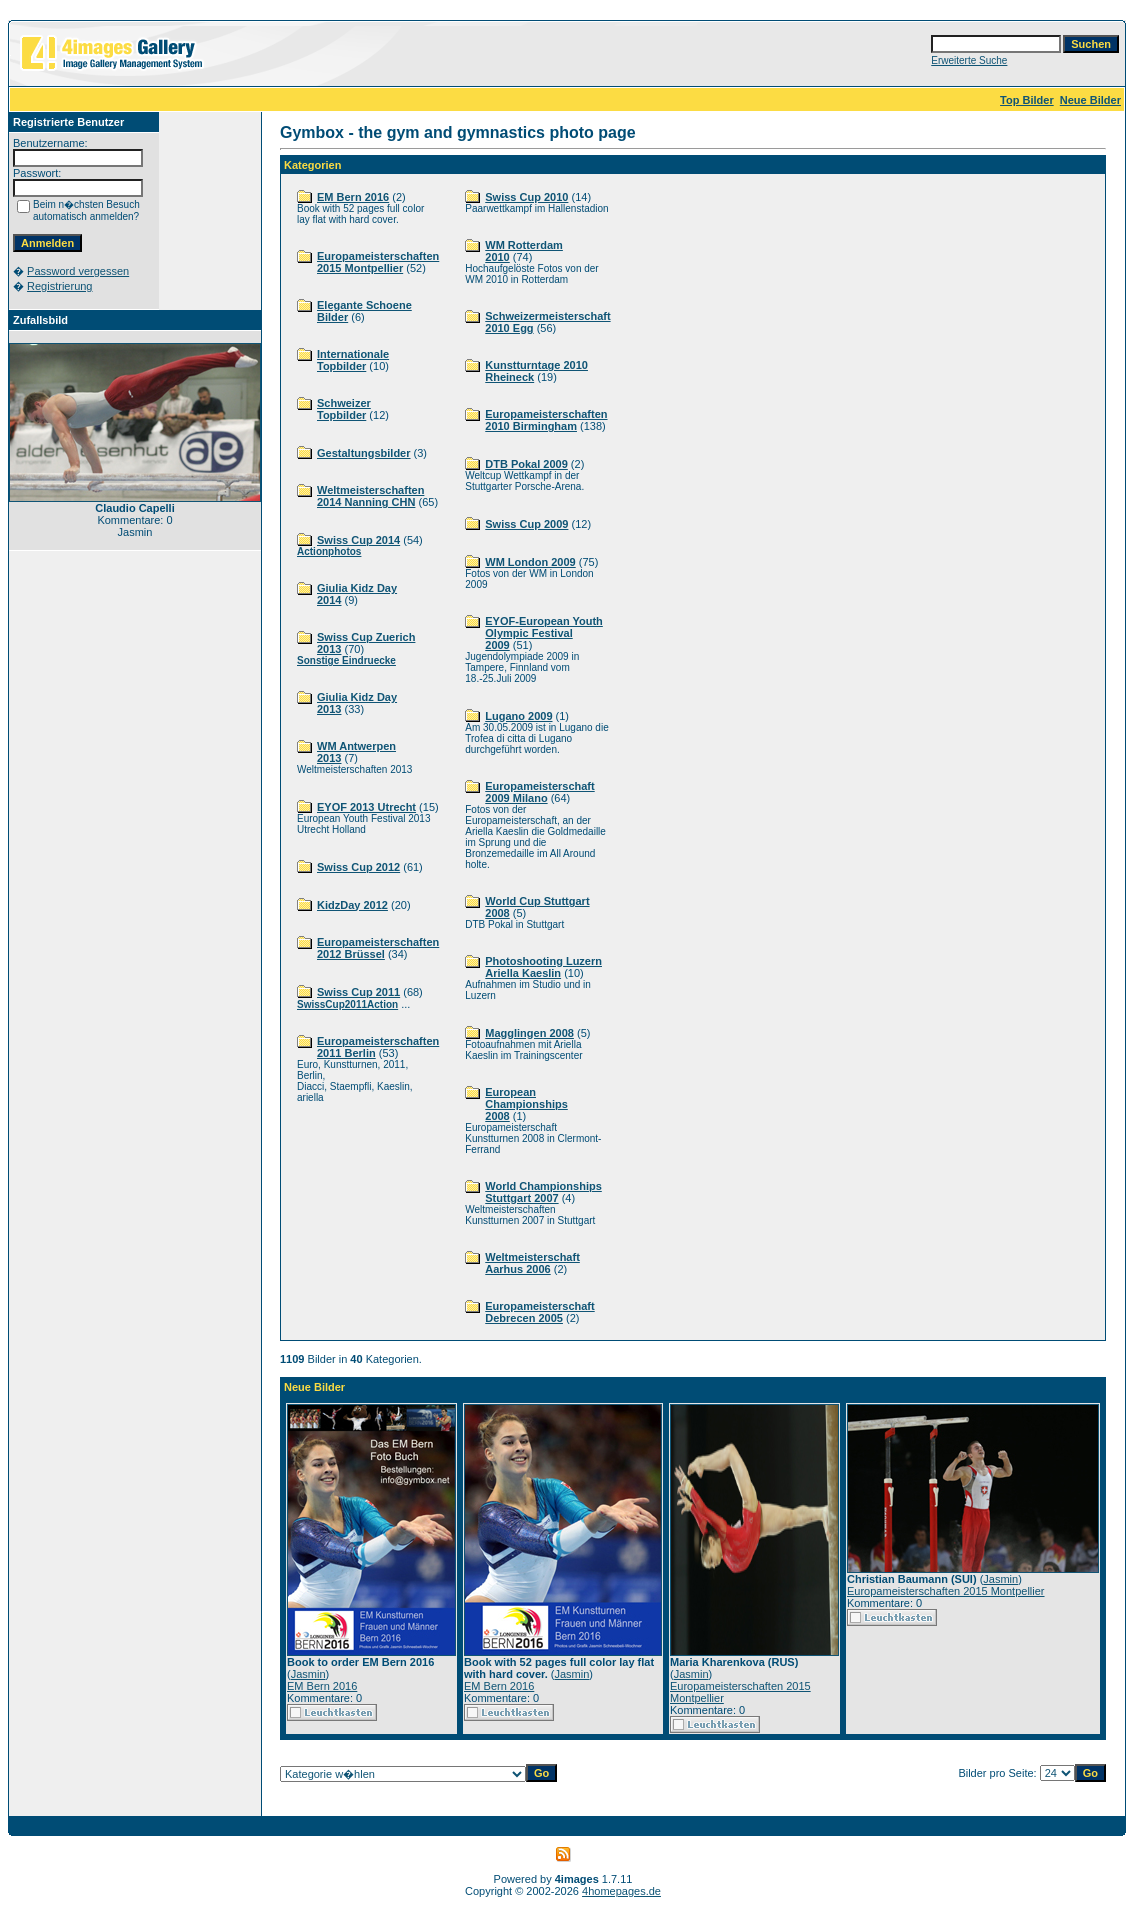 Image resolution: width=1126 pixels, height=1908 pixels. I want to click on EYOF-European Youth Olympic Festival 2009, so click(544, 633).